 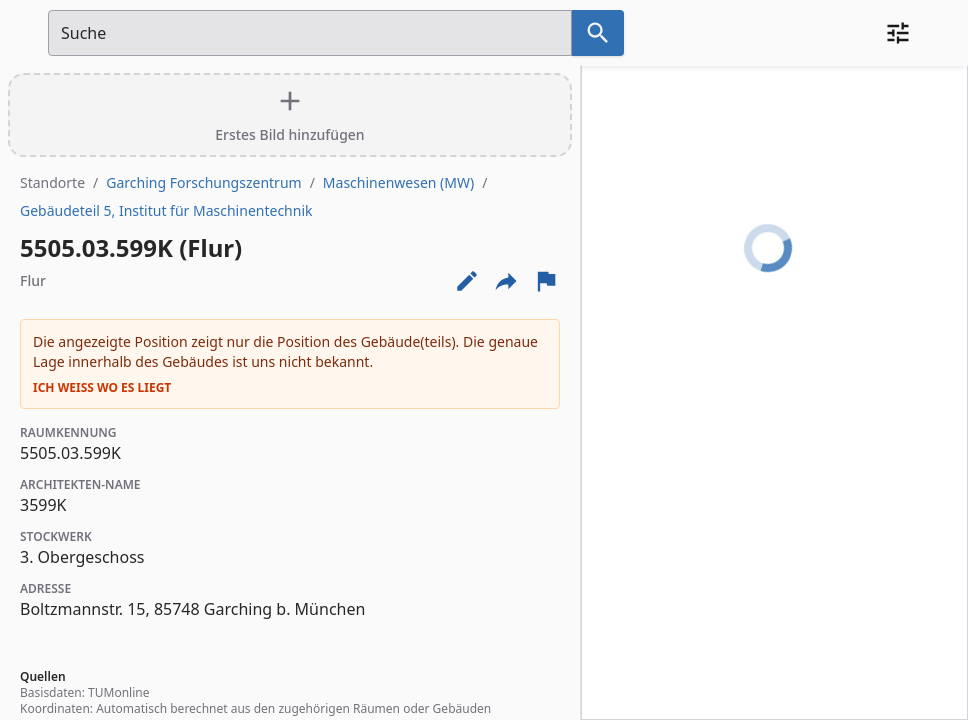 What do you see at coordinates (102, 388) in the screenshot?
I see `Ich weiß wo es liegt` at bounding box center [102, 388].